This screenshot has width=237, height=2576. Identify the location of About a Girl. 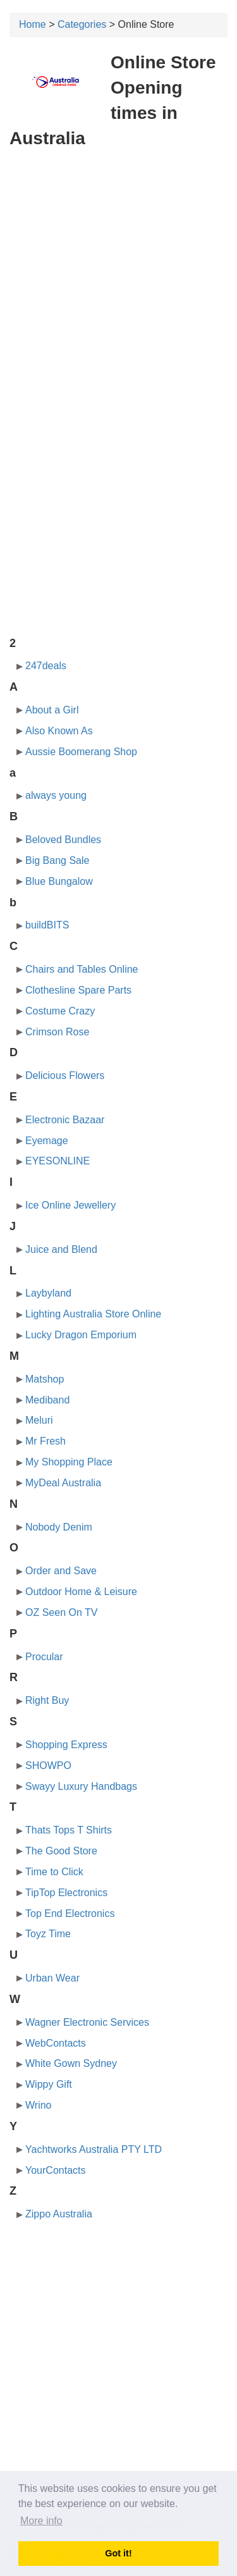
(51, 710).